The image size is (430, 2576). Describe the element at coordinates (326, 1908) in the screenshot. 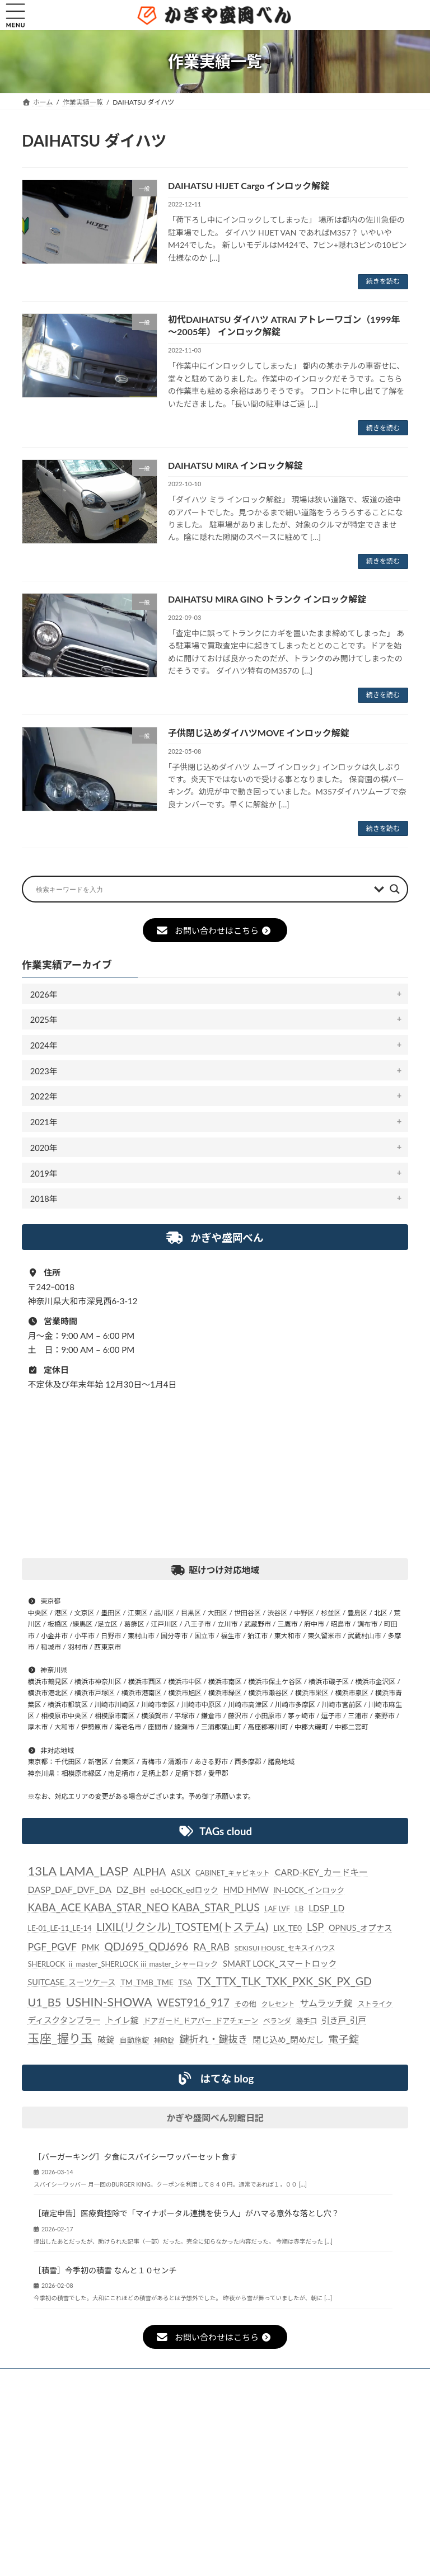

I see `LDSP_LD [LDSP_LD (39個の項目)]` at that location.